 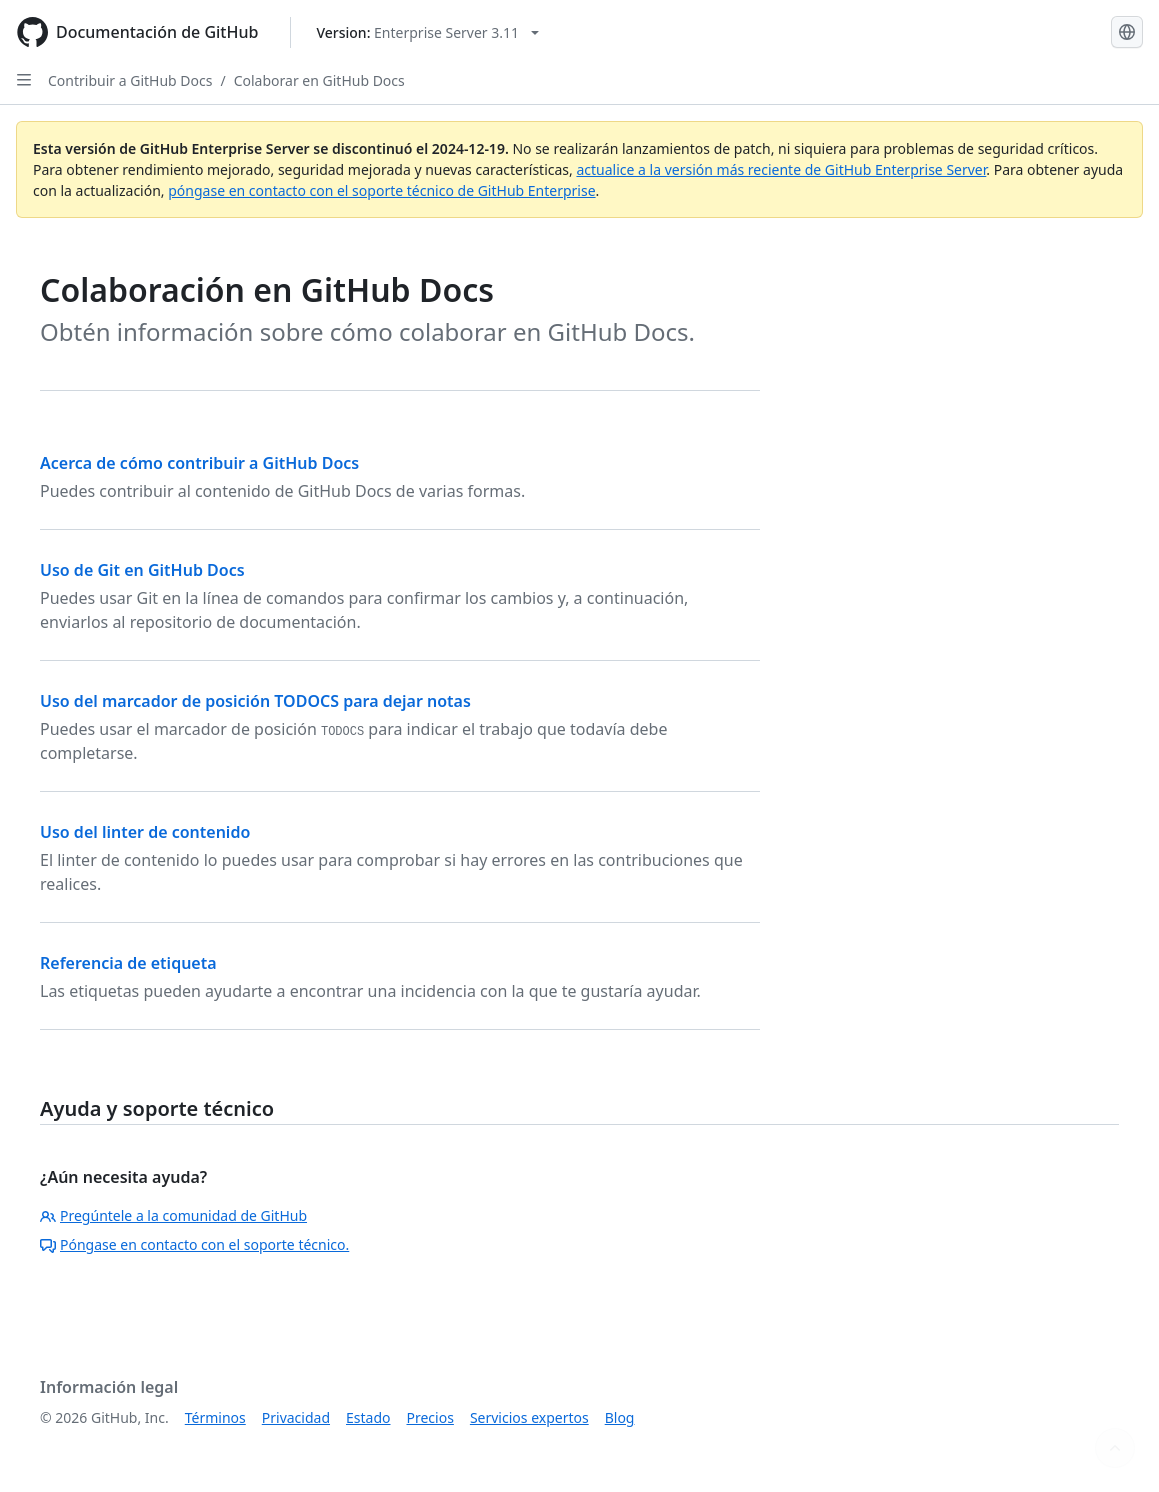 I want to click on Estado, so click(x=368, y=1417).